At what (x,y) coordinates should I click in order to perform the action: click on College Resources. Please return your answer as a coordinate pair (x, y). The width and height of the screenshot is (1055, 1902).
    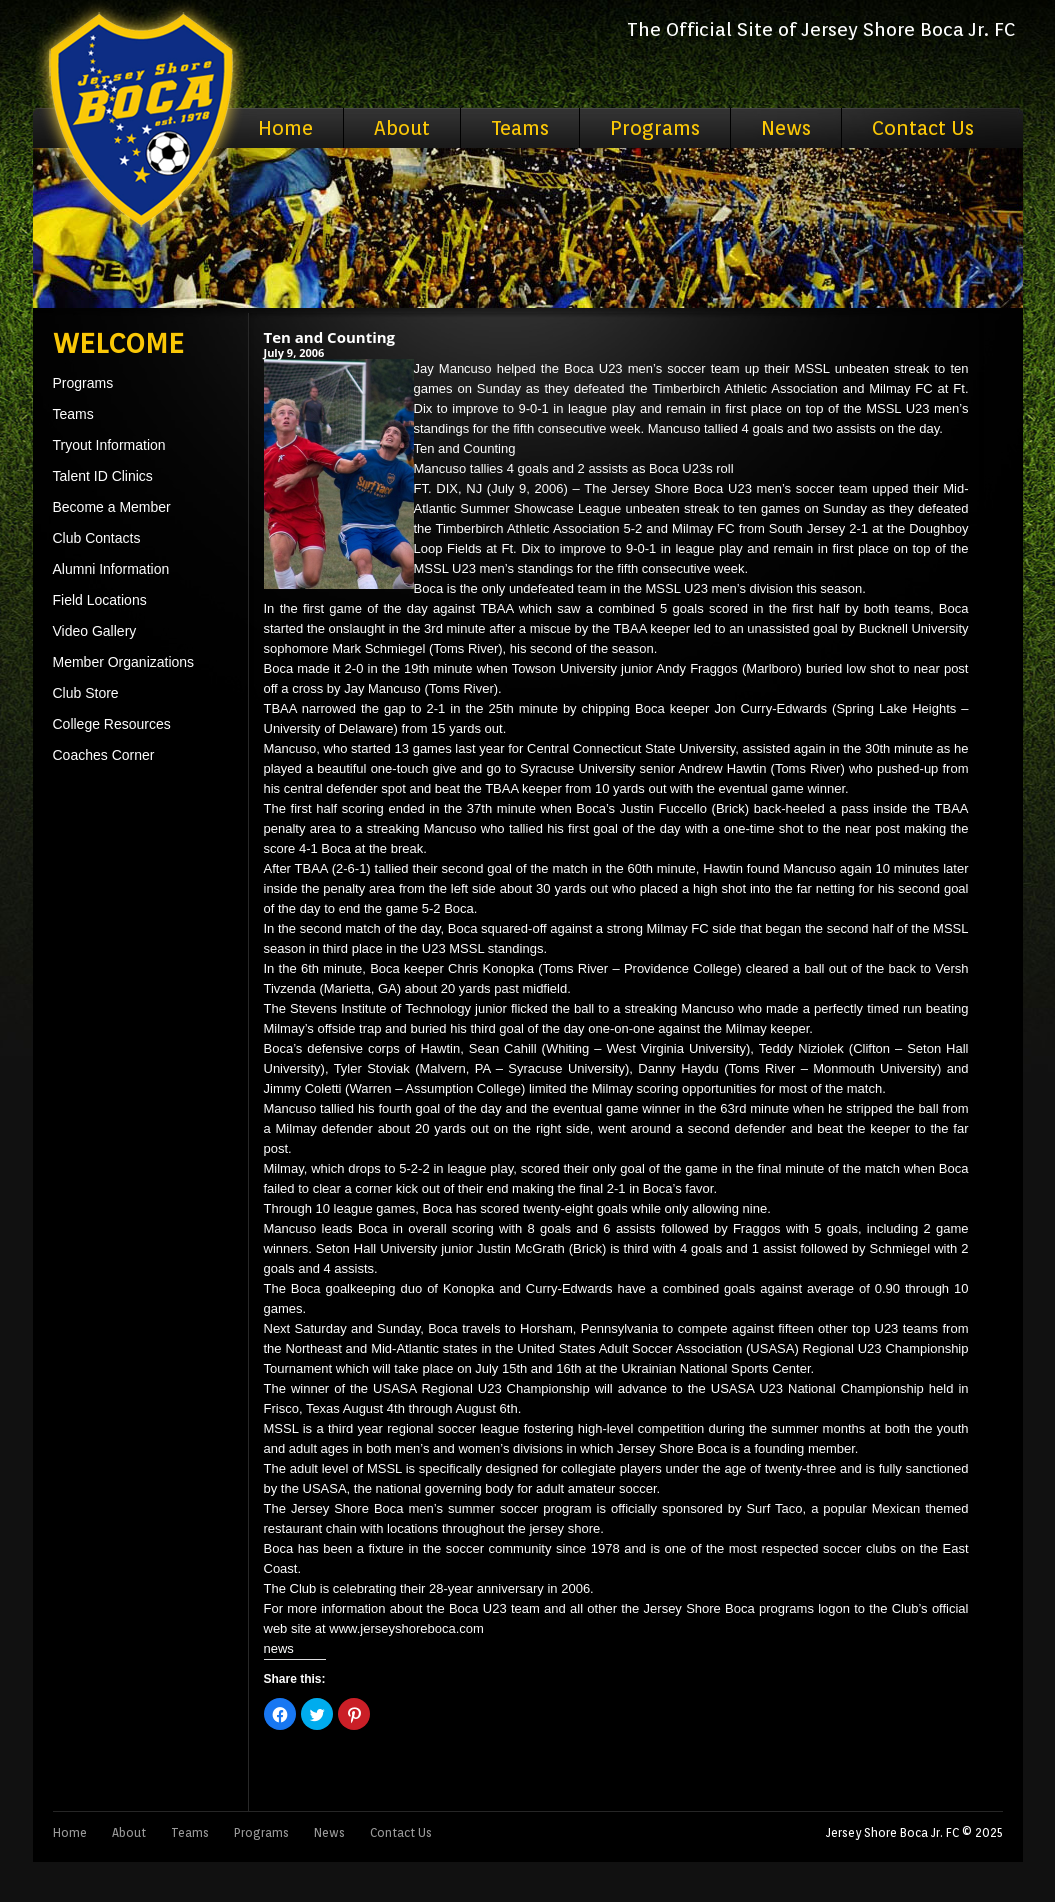
    Looking at the image, I should click on (112, 724).